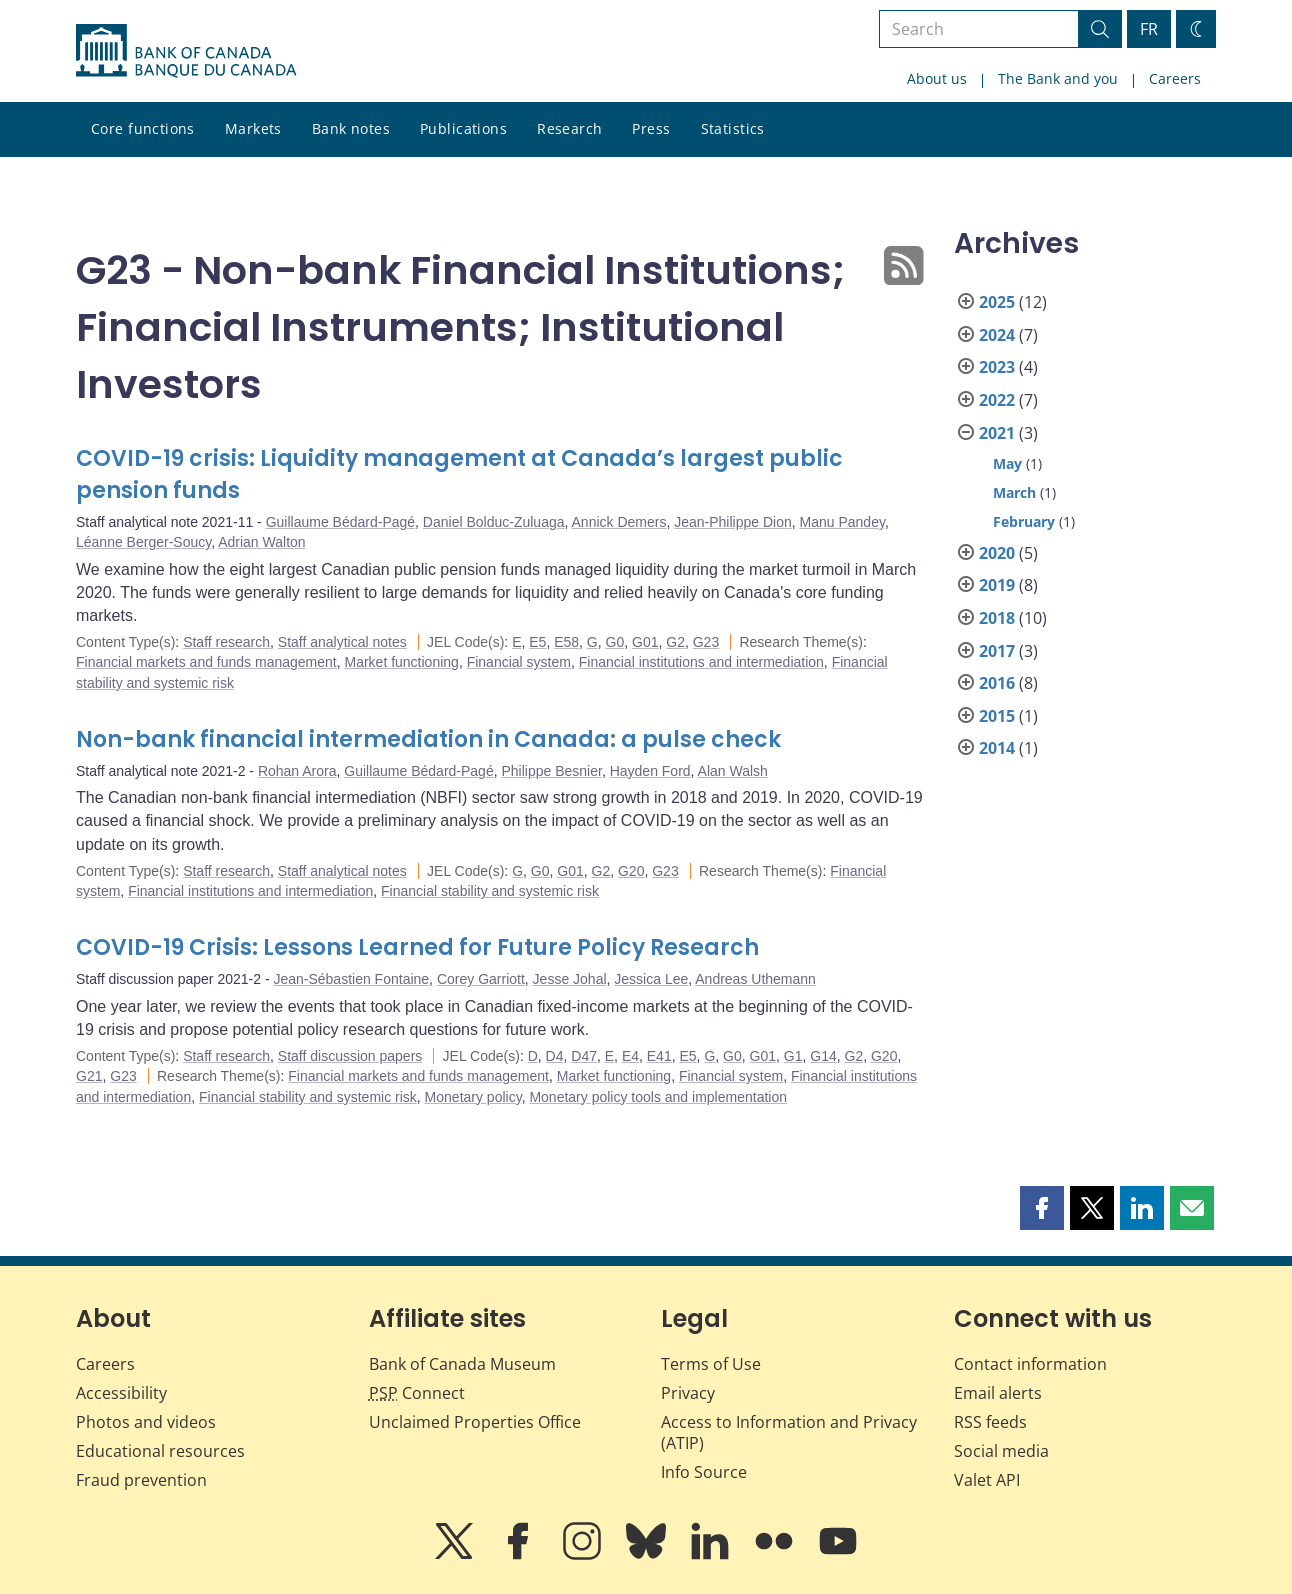 This screenshot has height=1594, width=1292. I want to click on Privacy, so click(688, 1393).